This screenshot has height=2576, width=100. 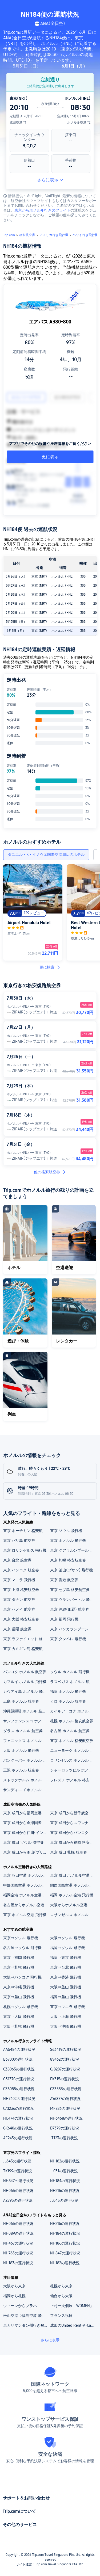 What do you see at coordinates (26, 1823) in the screenshot?
I see `東京 成田から金海国際空港 格安航空券` at bounding box center [26, 1823].